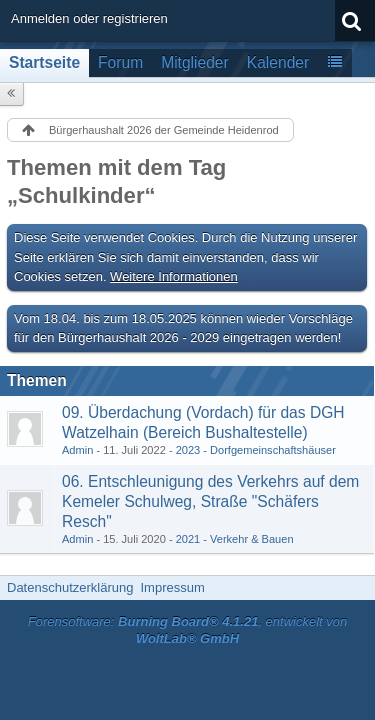  I want to click on 2021 - Verkehr & Bauen, so click(235, 539).